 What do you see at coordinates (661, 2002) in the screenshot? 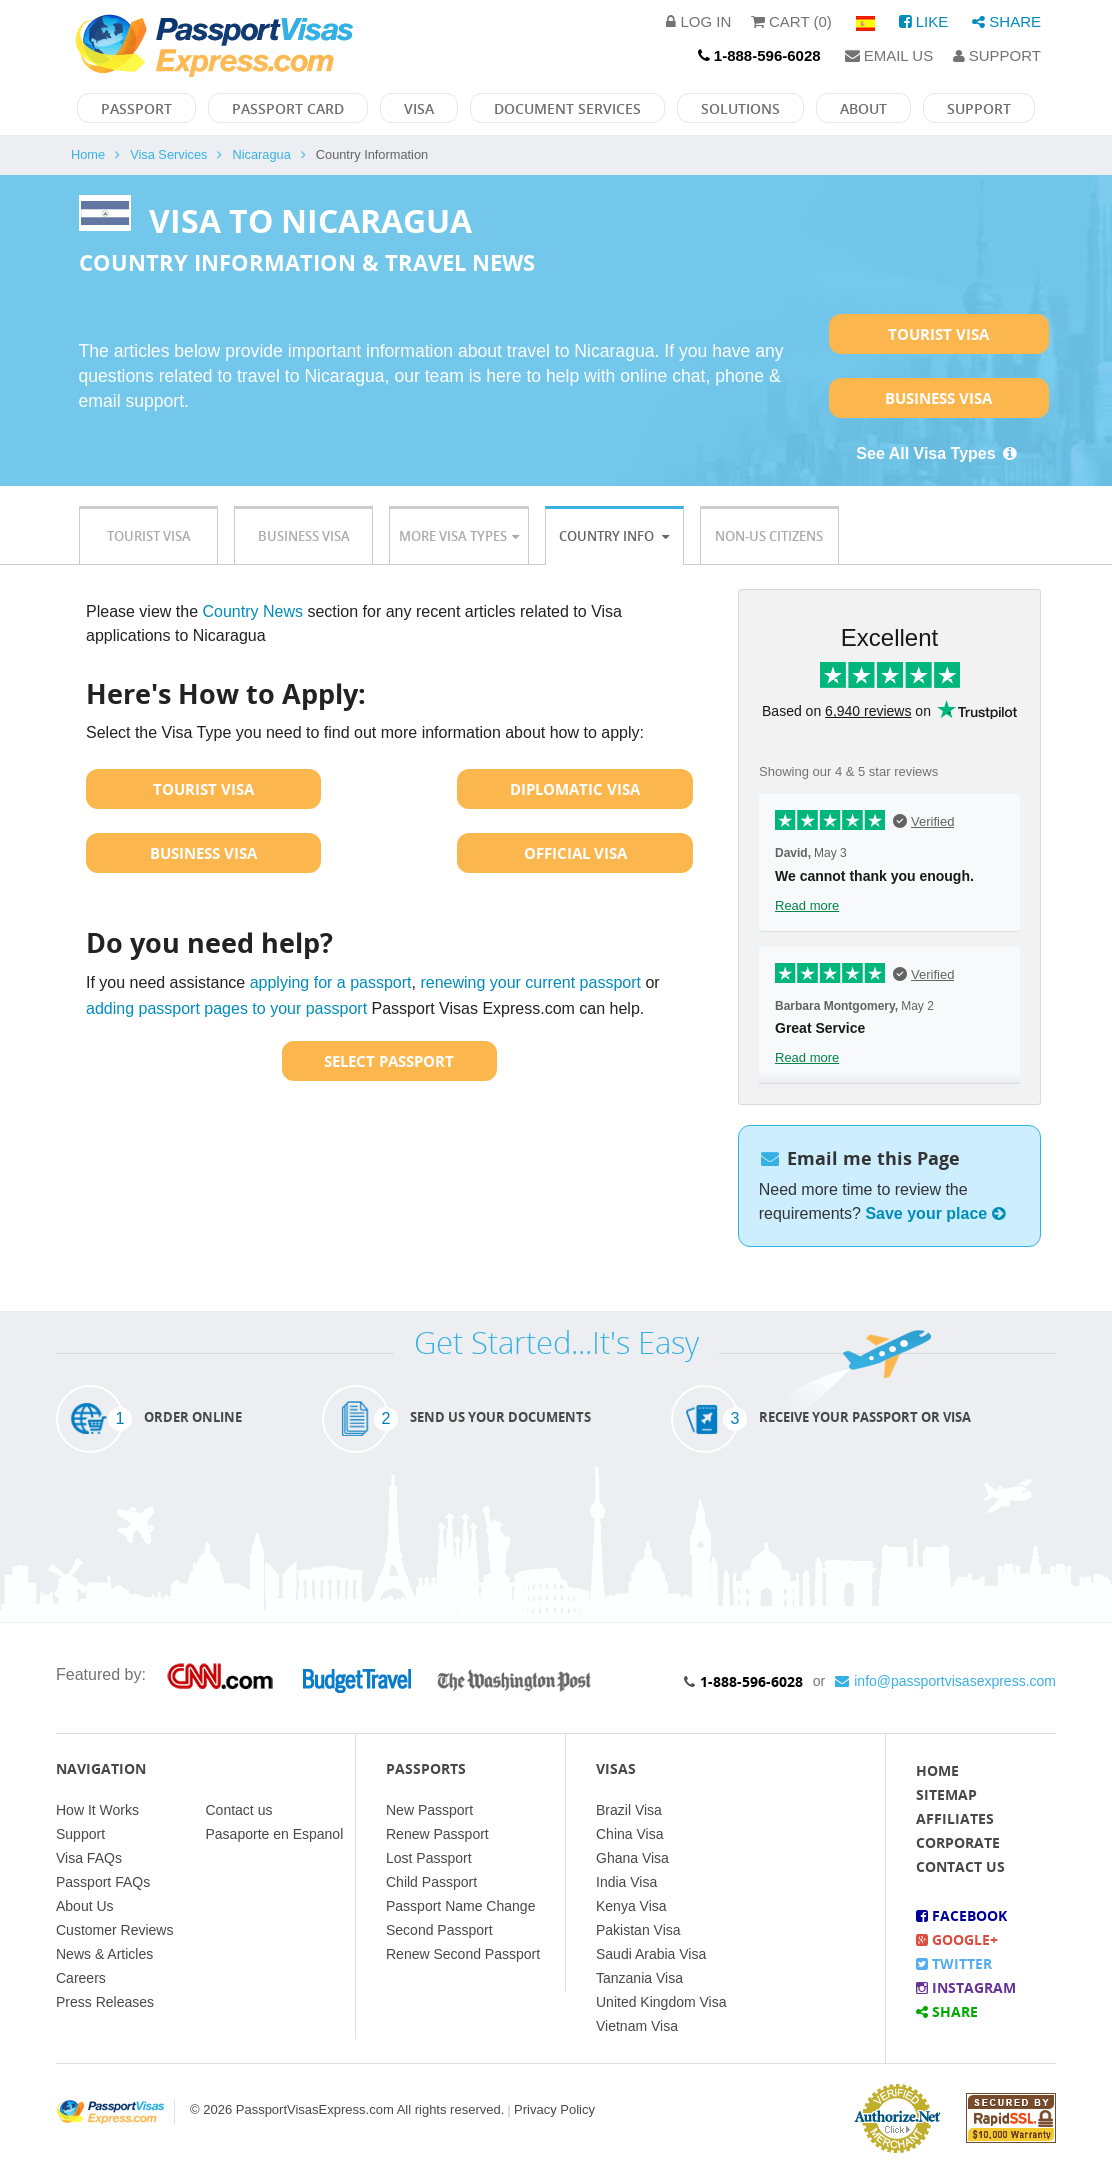
I see `United Kingdom Visa` at bounding box center [661, 2002].